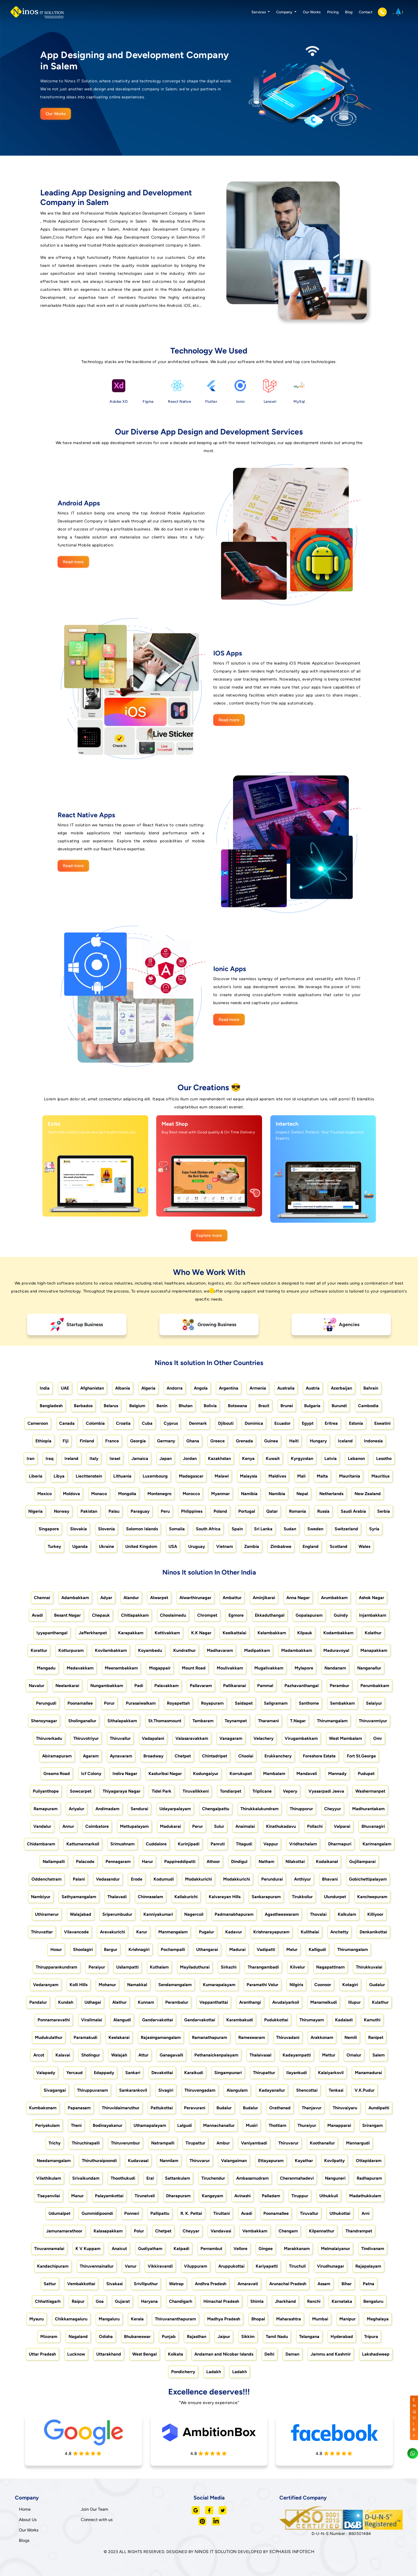 Image resolution: width=418 pixels, height=2576 pixels. Describe the element at coordinates (177, 1528) in the screenshot. I see `Somalia` at that location.